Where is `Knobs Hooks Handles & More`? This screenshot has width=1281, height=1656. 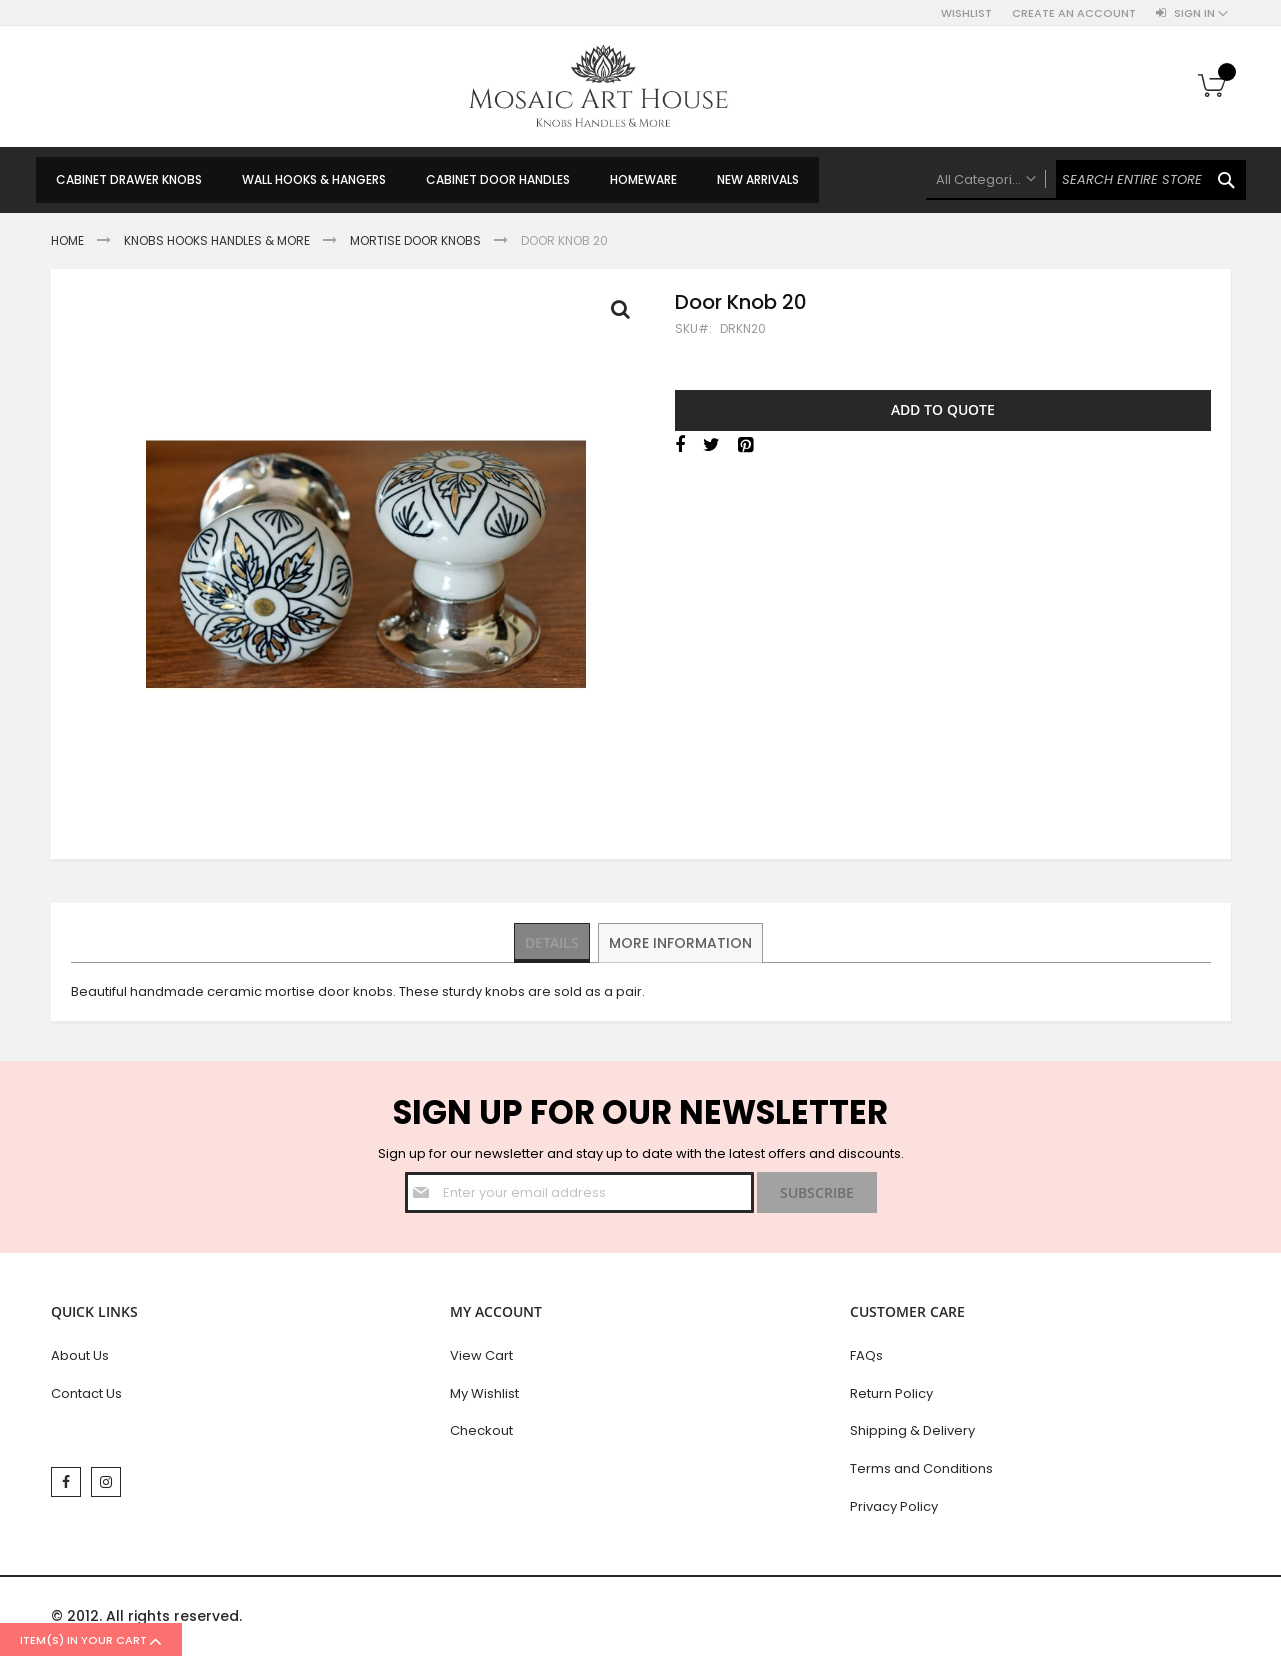
Knobs Hooks Handles & More is located at coordinates (217, 240).